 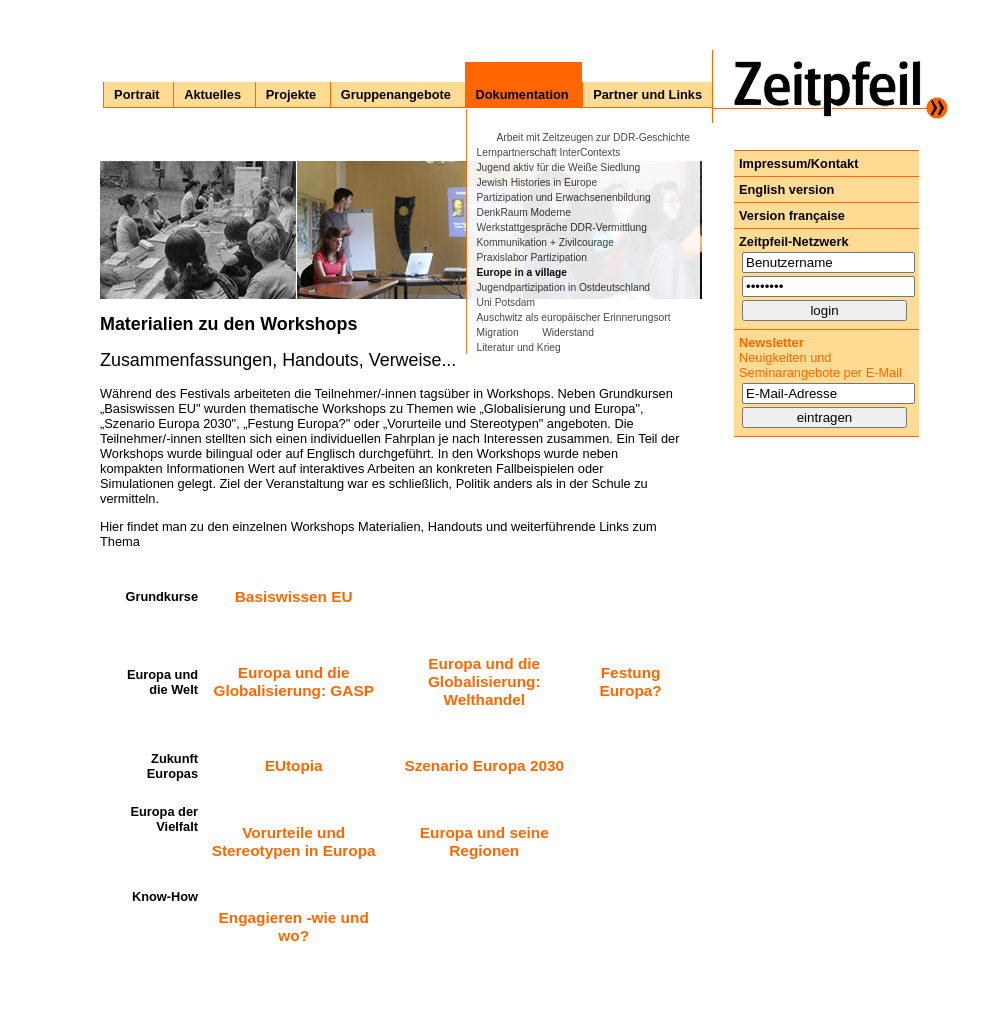 I want to click on EU, so click(x=341, y=596).